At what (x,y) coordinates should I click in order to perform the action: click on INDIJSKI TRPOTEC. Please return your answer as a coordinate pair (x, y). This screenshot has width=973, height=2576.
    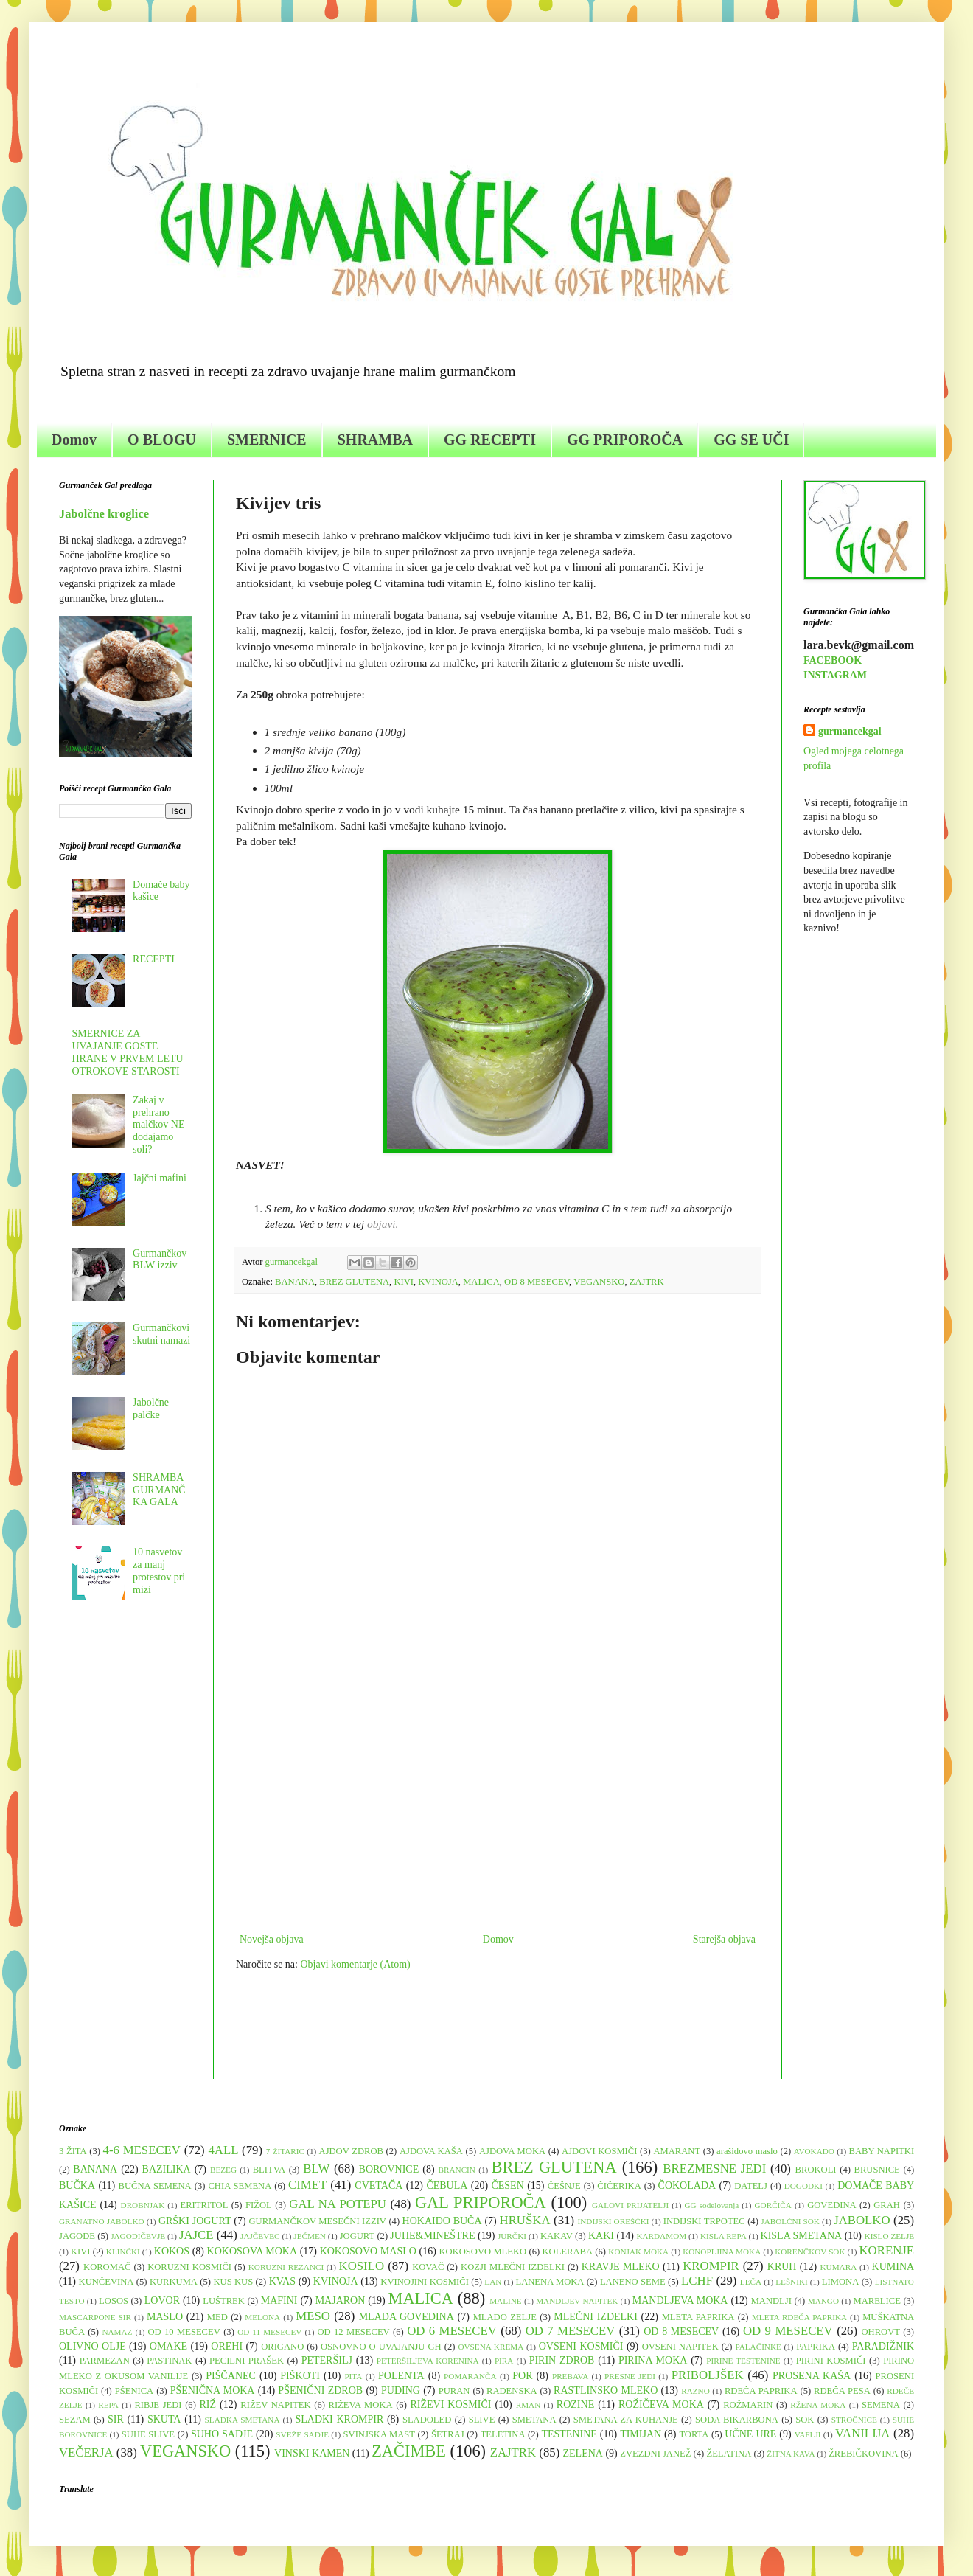
    Looking at the image, I should click on (704, 2221).